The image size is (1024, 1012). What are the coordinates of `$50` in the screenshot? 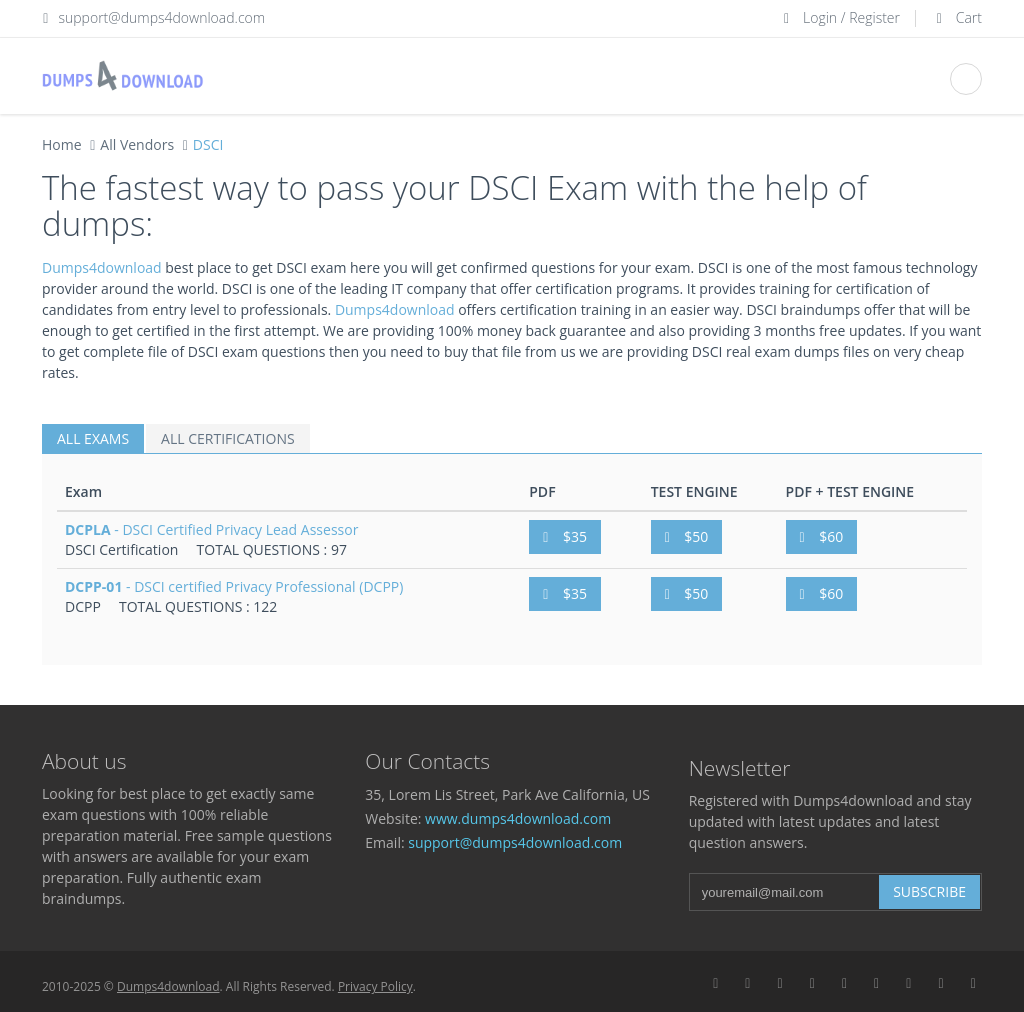 It's located at (687, 536).